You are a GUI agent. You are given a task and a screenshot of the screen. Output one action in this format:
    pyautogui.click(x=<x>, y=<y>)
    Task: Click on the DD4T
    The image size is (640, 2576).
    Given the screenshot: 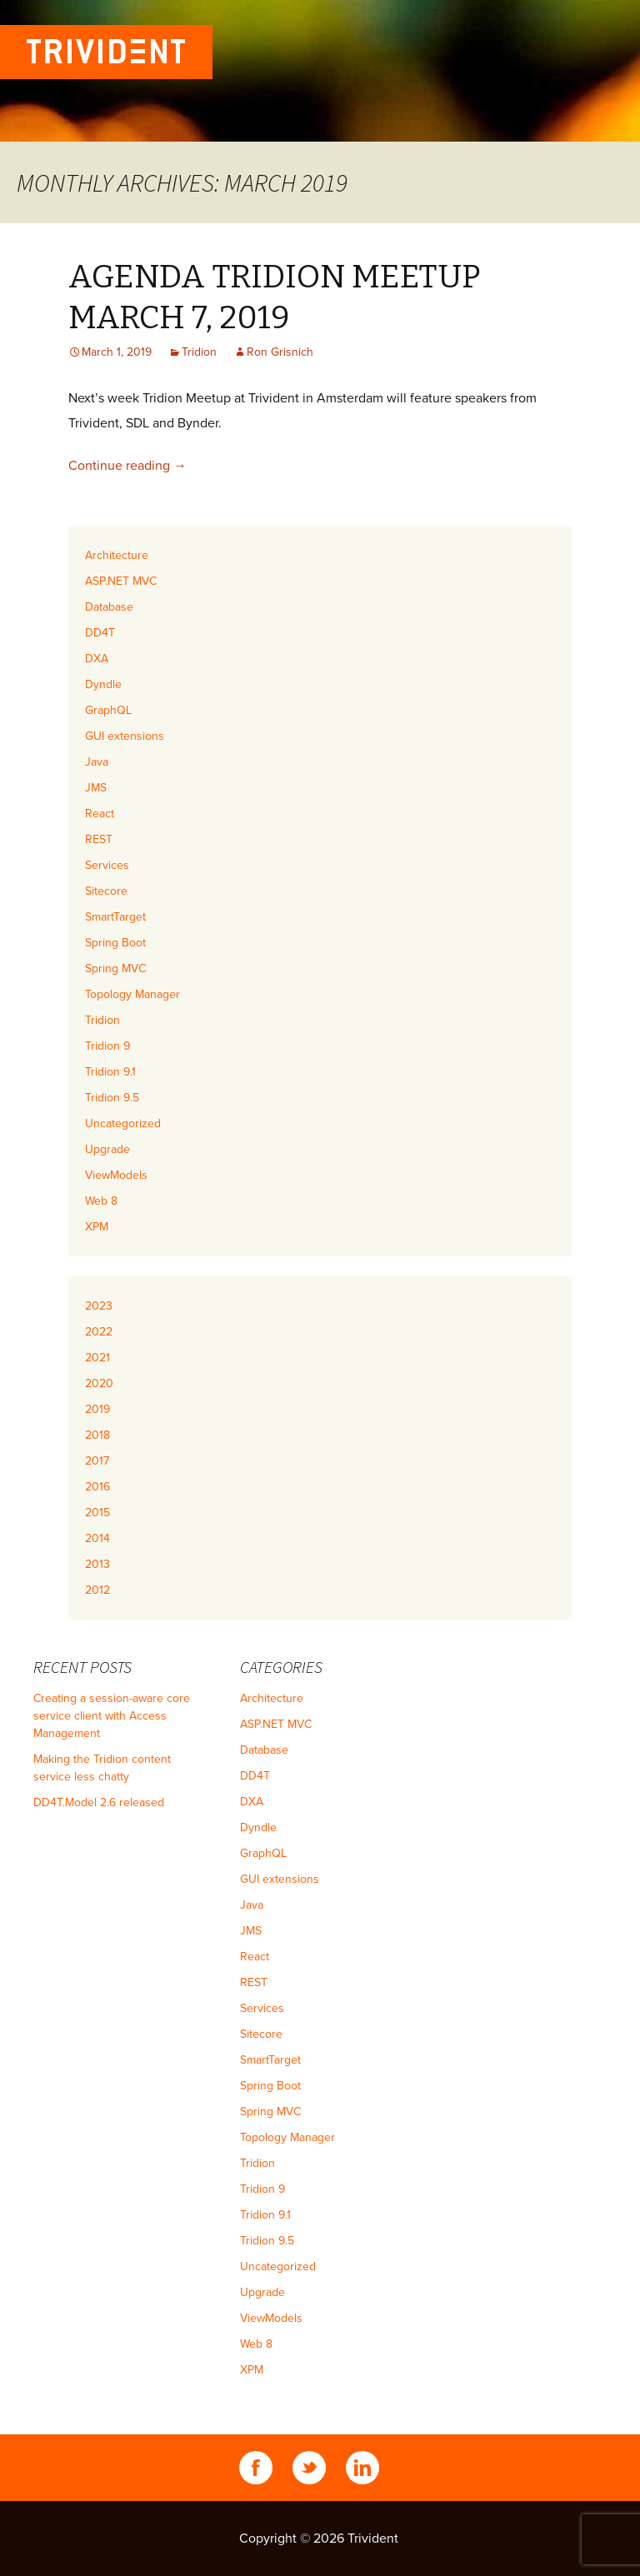 What is the action you would take?
    pyautogui.click(x=100, y=633)
    